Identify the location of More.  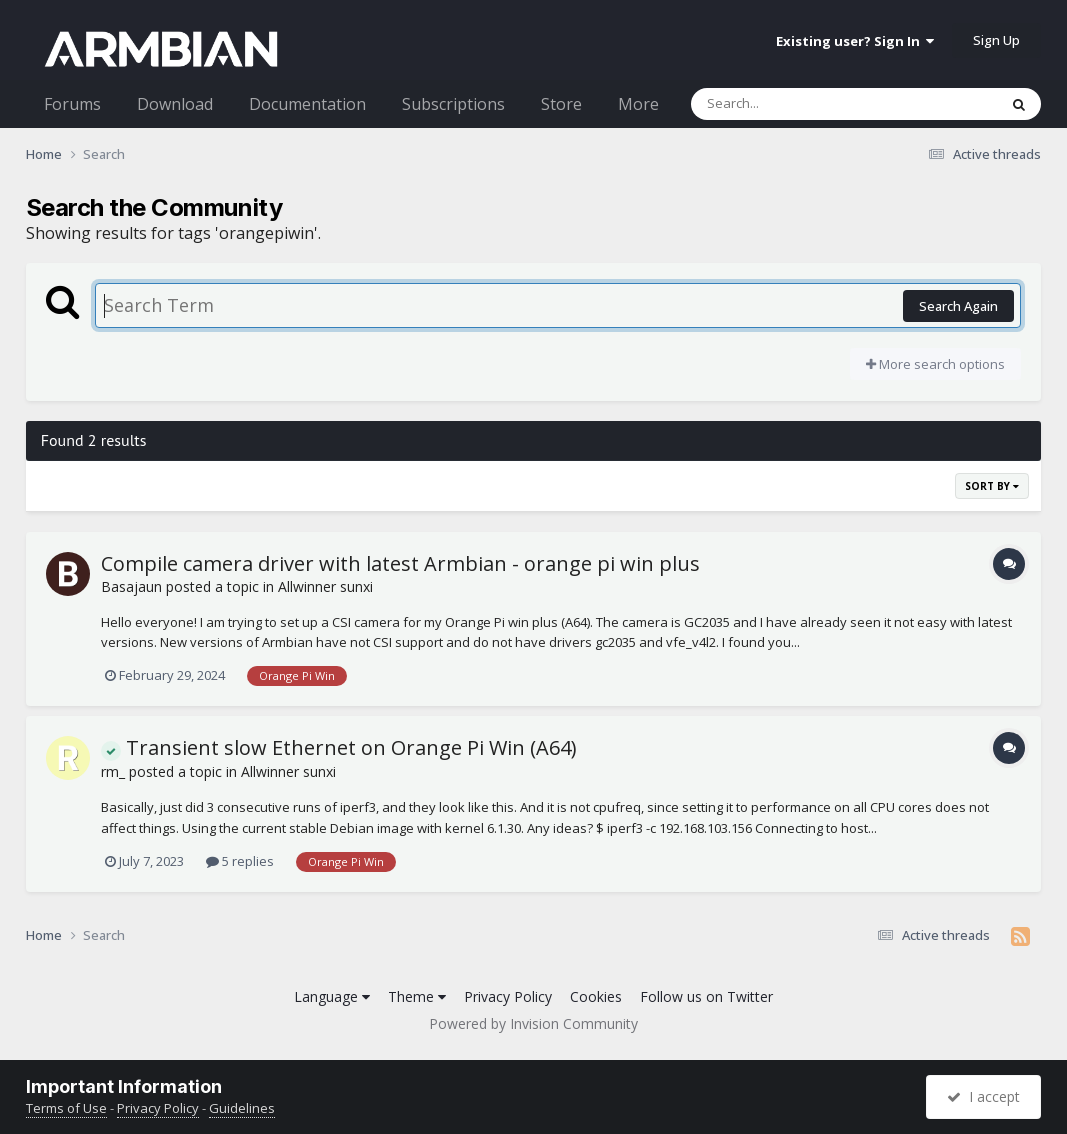
(638, 104).